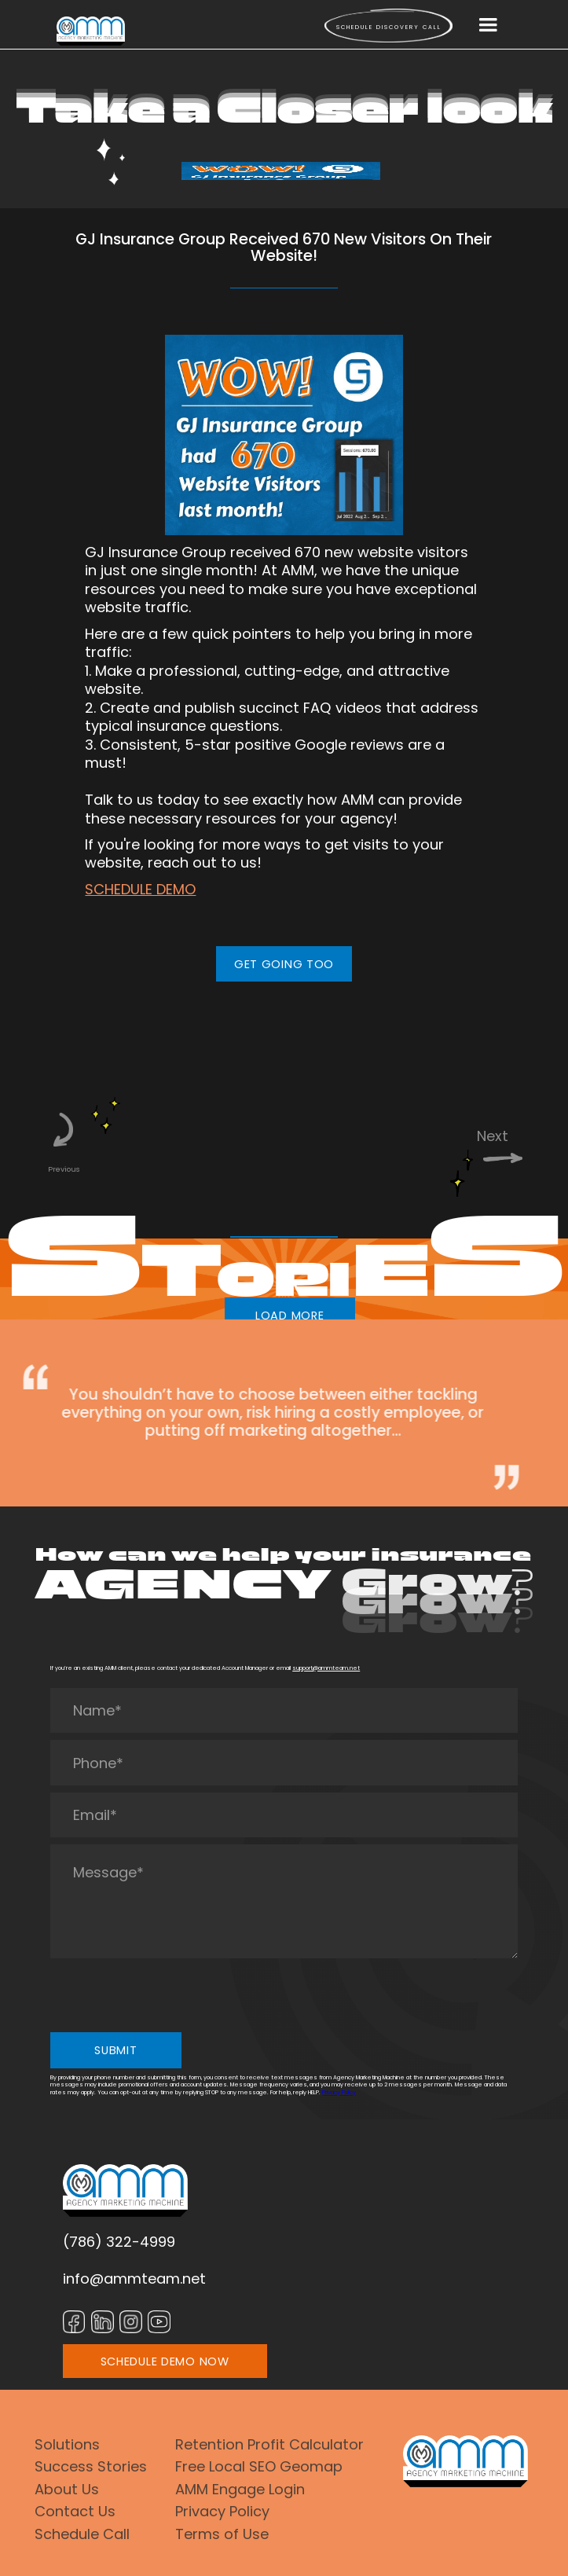 The height and width of the screenshot is (2576, 568). What do you see at coordinates (165, 2361) in the screenshot?
I see `SCHEDULE DEMO NOW` at bounding box center [165, 2361].